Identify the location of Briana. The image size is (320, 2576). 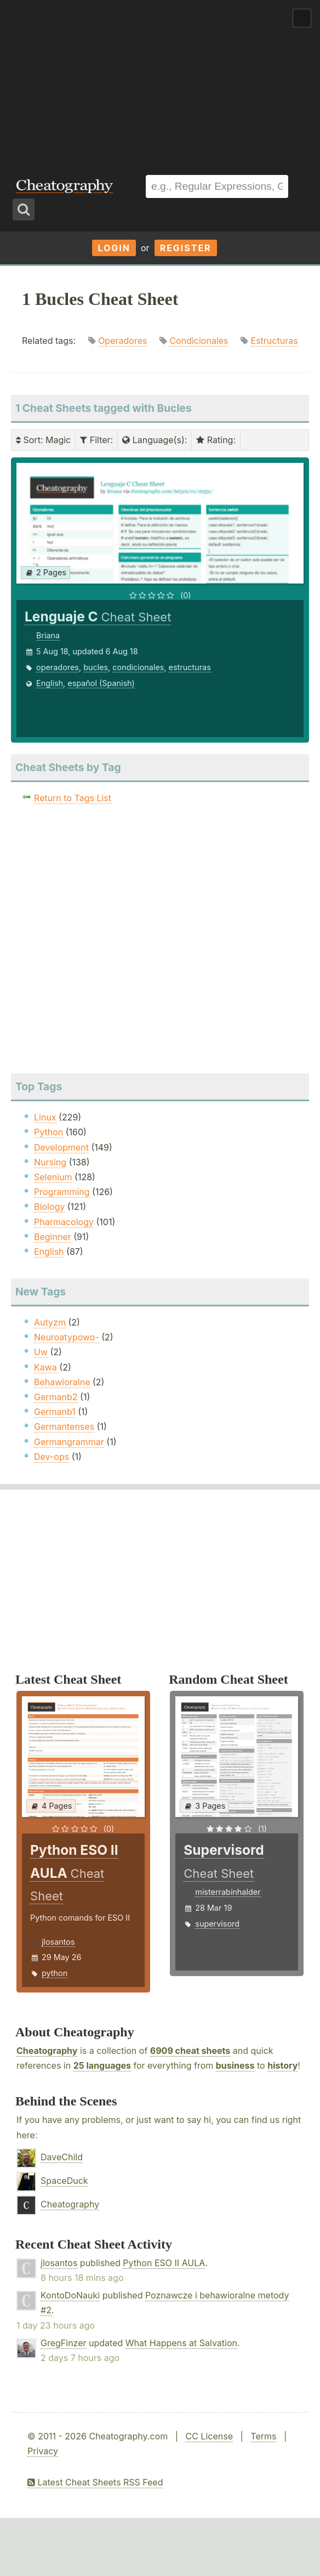
(48, 635).